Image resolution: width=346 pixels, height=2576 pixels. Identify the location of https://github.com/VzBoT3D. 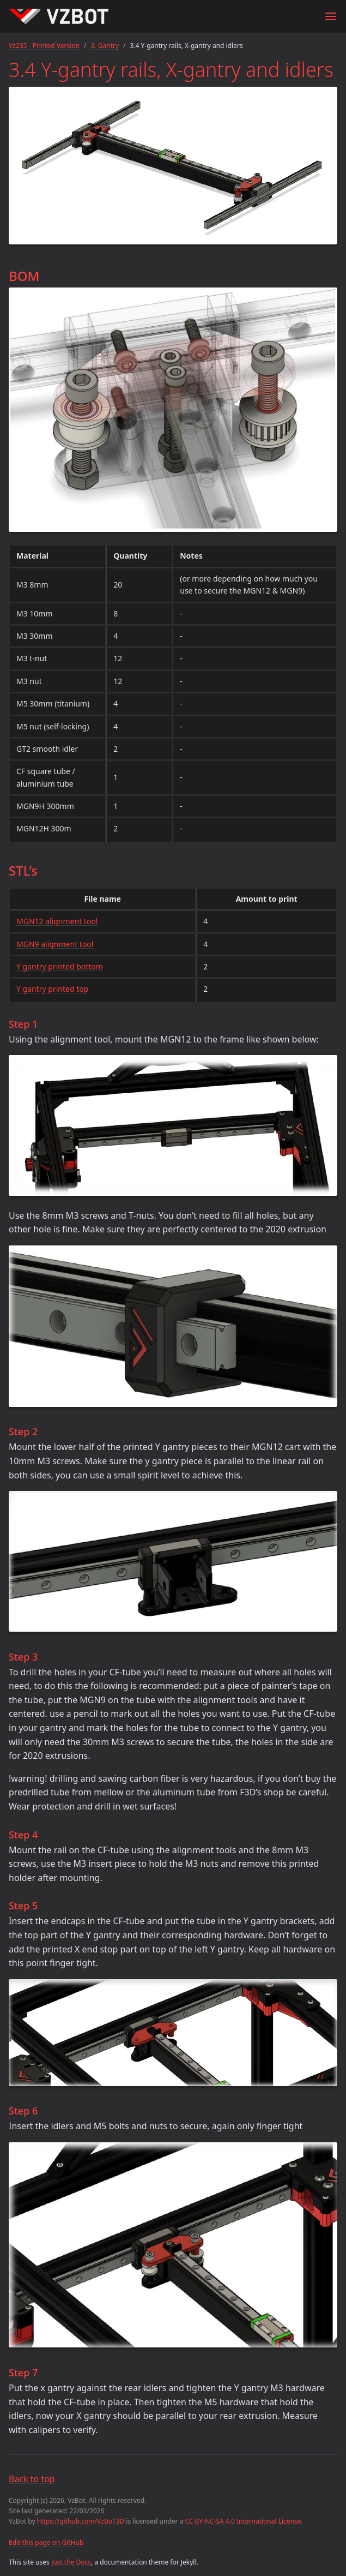
(81, 2521).